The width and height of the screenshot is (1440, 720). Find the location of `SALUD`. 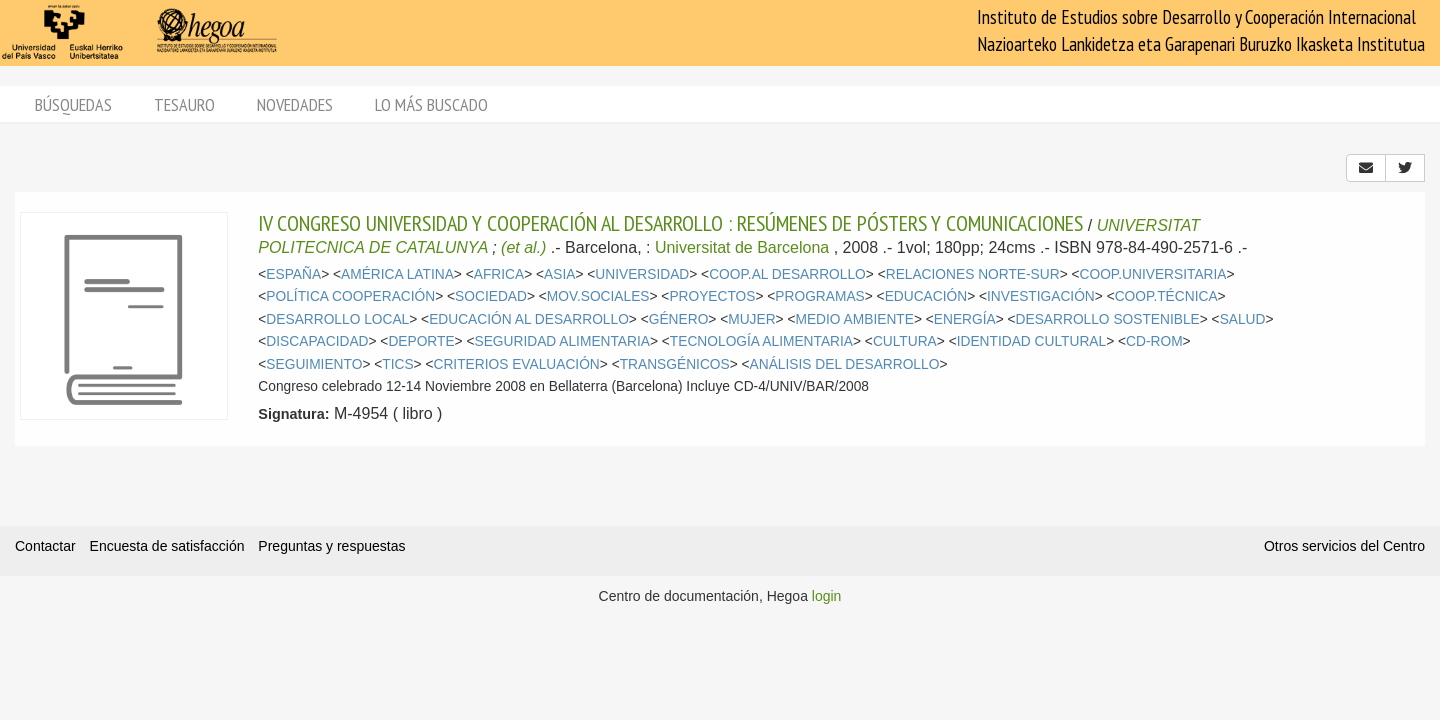

SALUD is located at coordinates (1243, 319).